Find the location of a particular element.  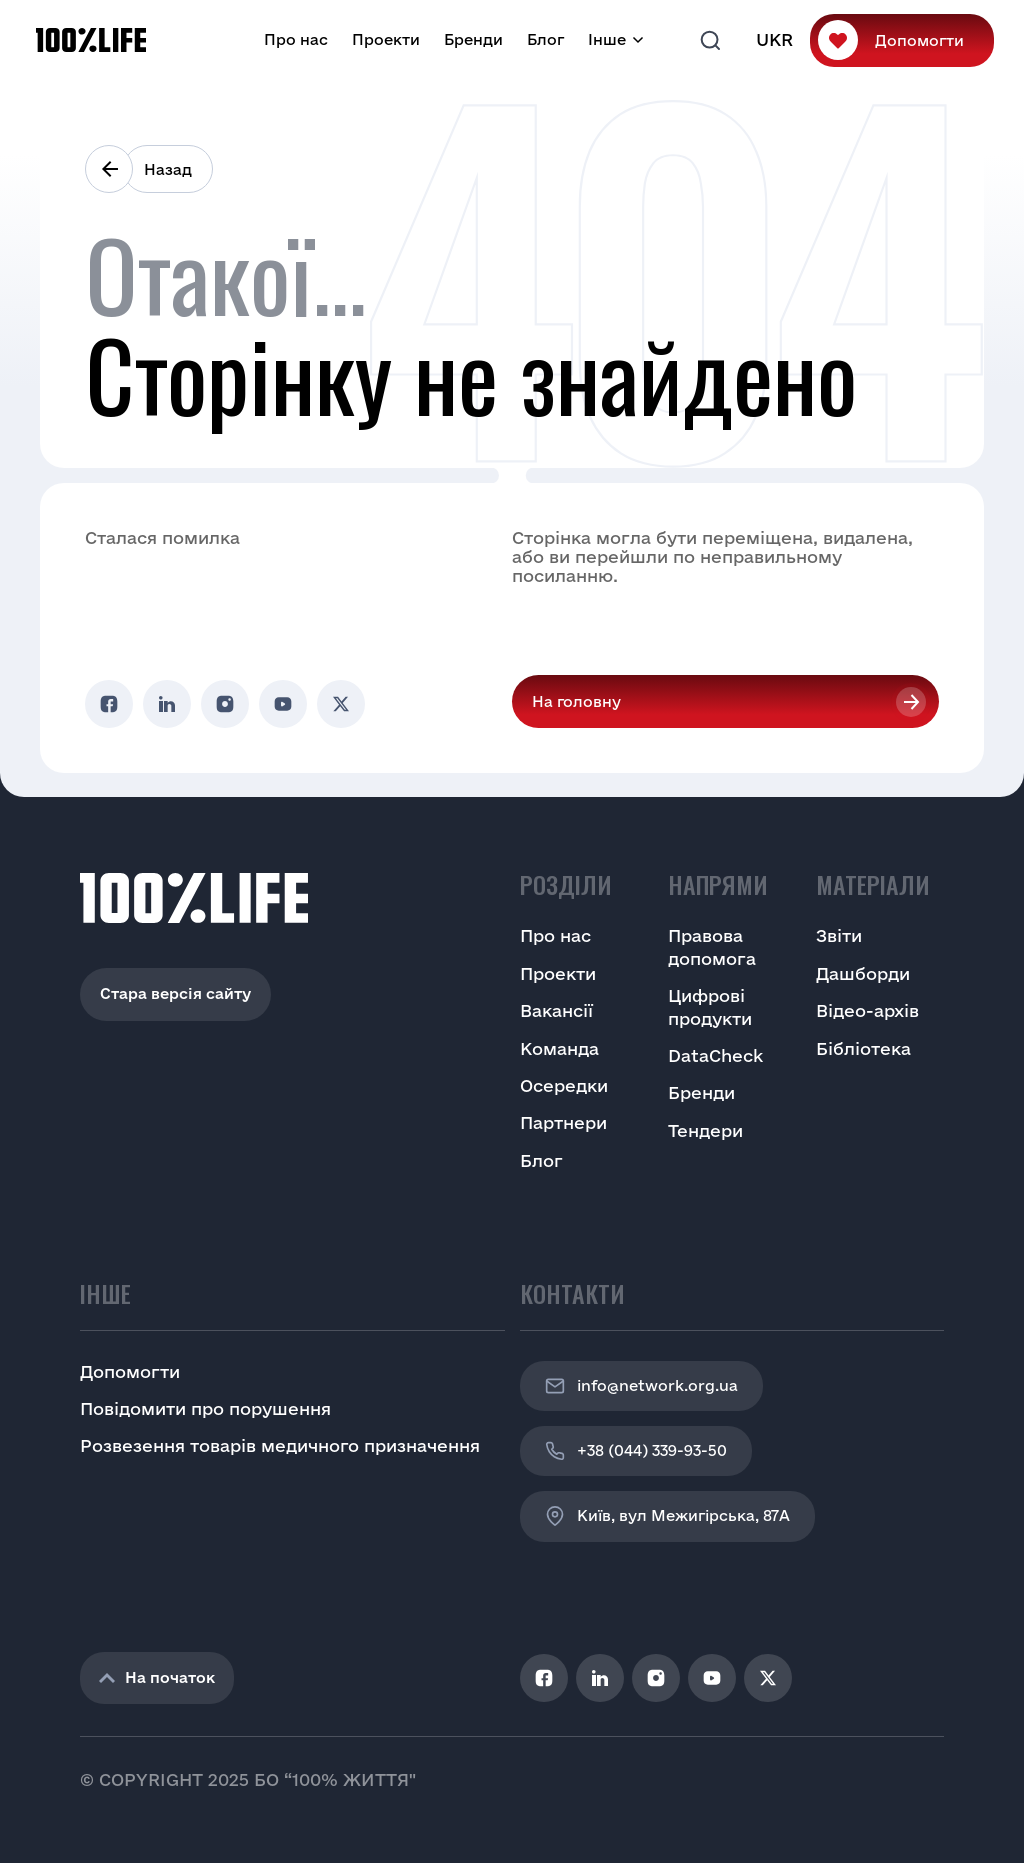

Допомогти is located at coordinates (919, 40).